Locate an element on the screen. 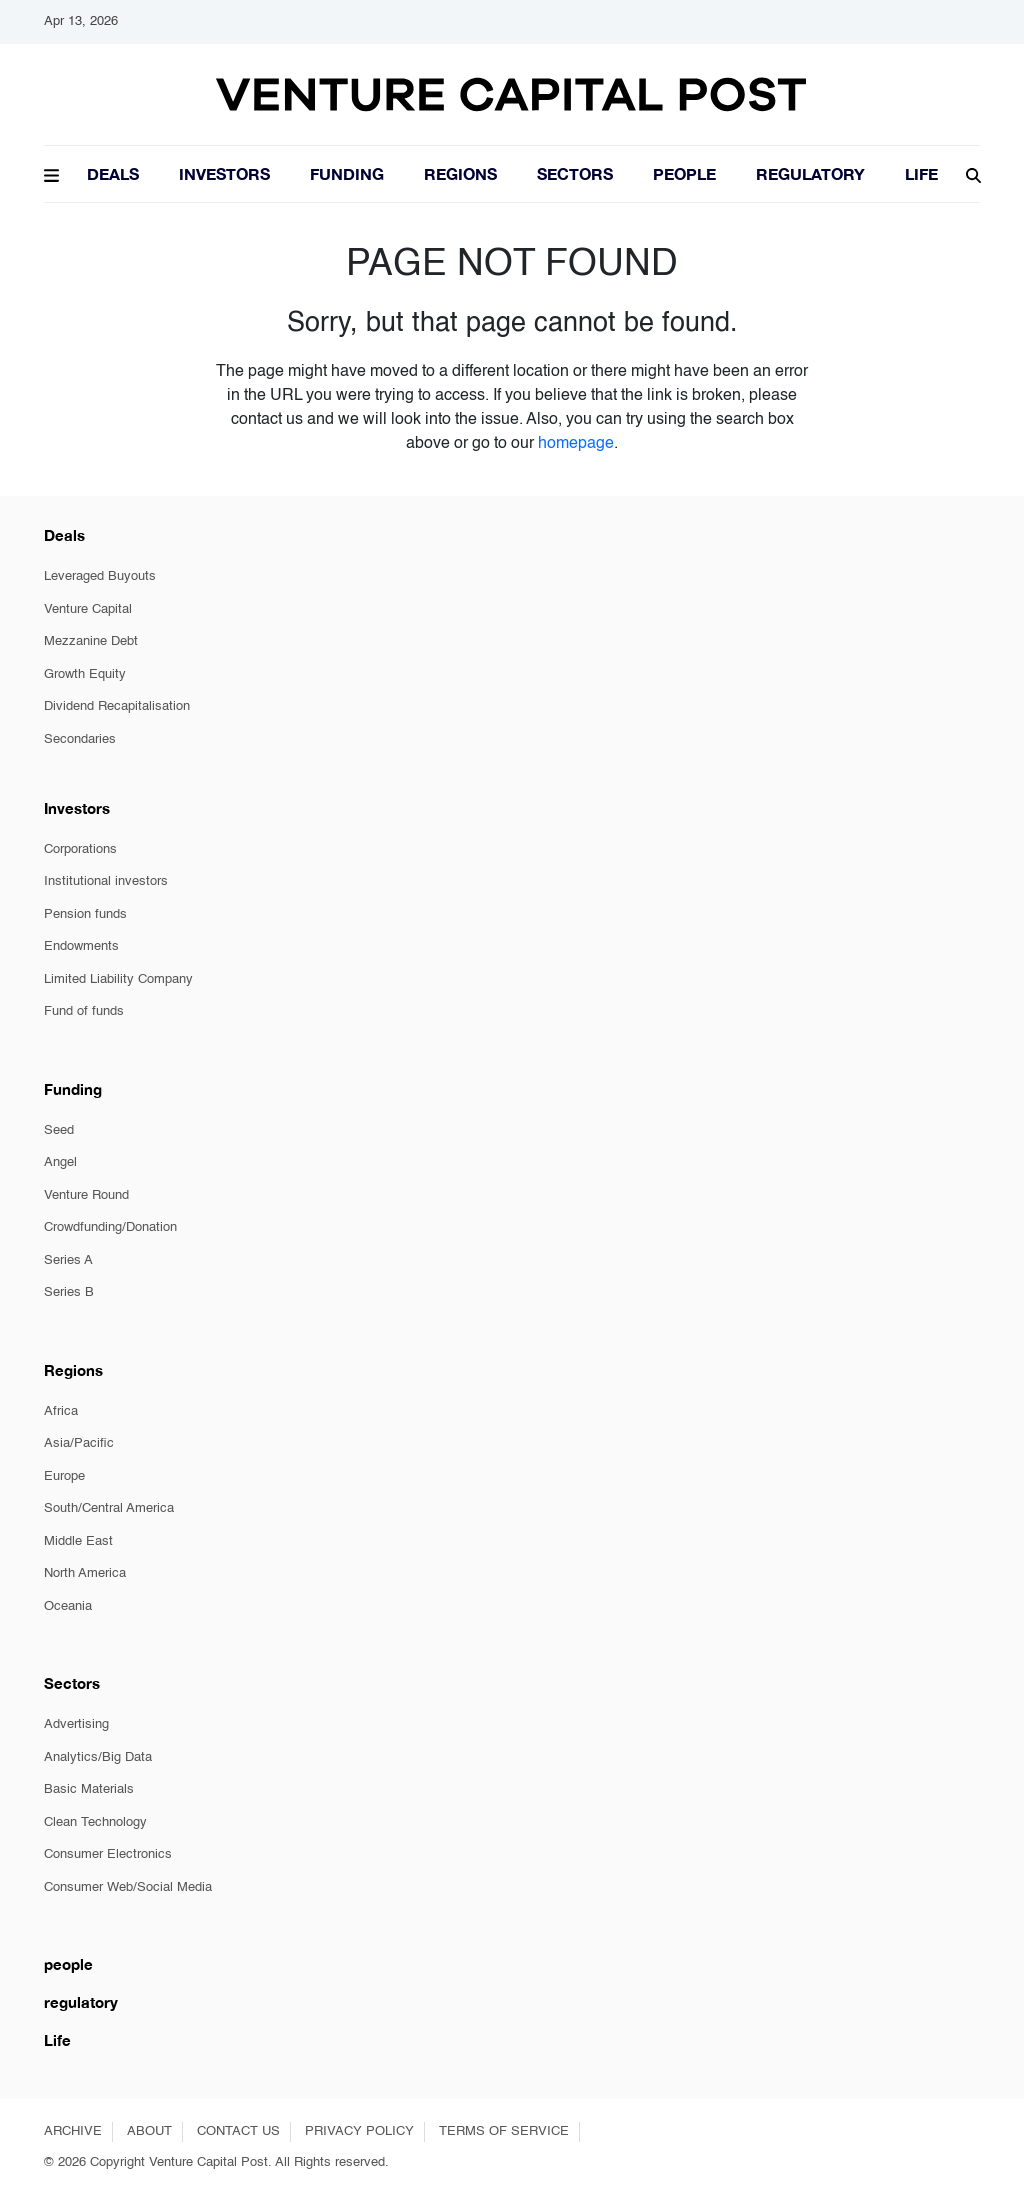 This screenshot has width=1024, height=2192. Series A is located at coordinates (68, 1260).